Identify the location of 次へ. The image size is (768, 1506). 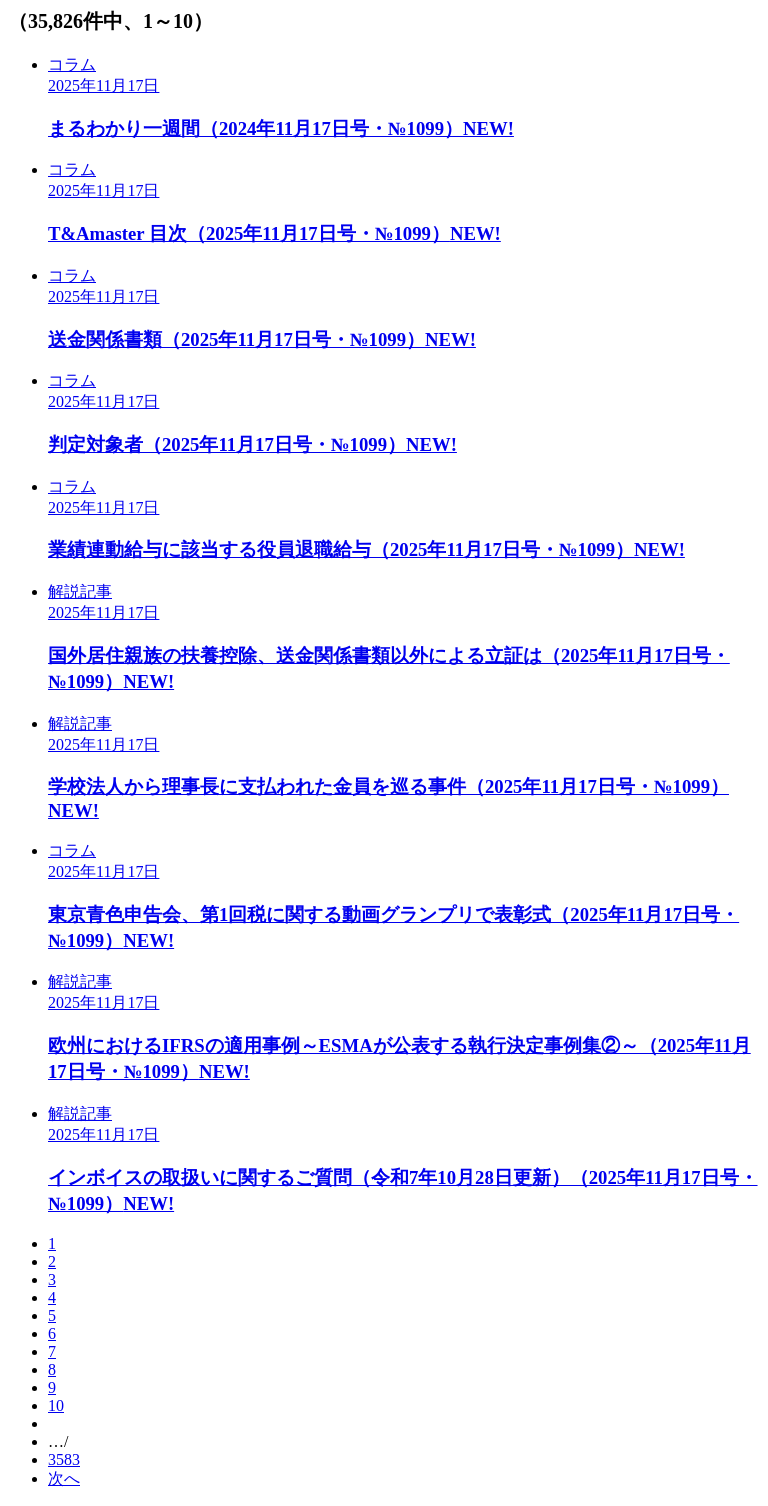
(64, 1478).